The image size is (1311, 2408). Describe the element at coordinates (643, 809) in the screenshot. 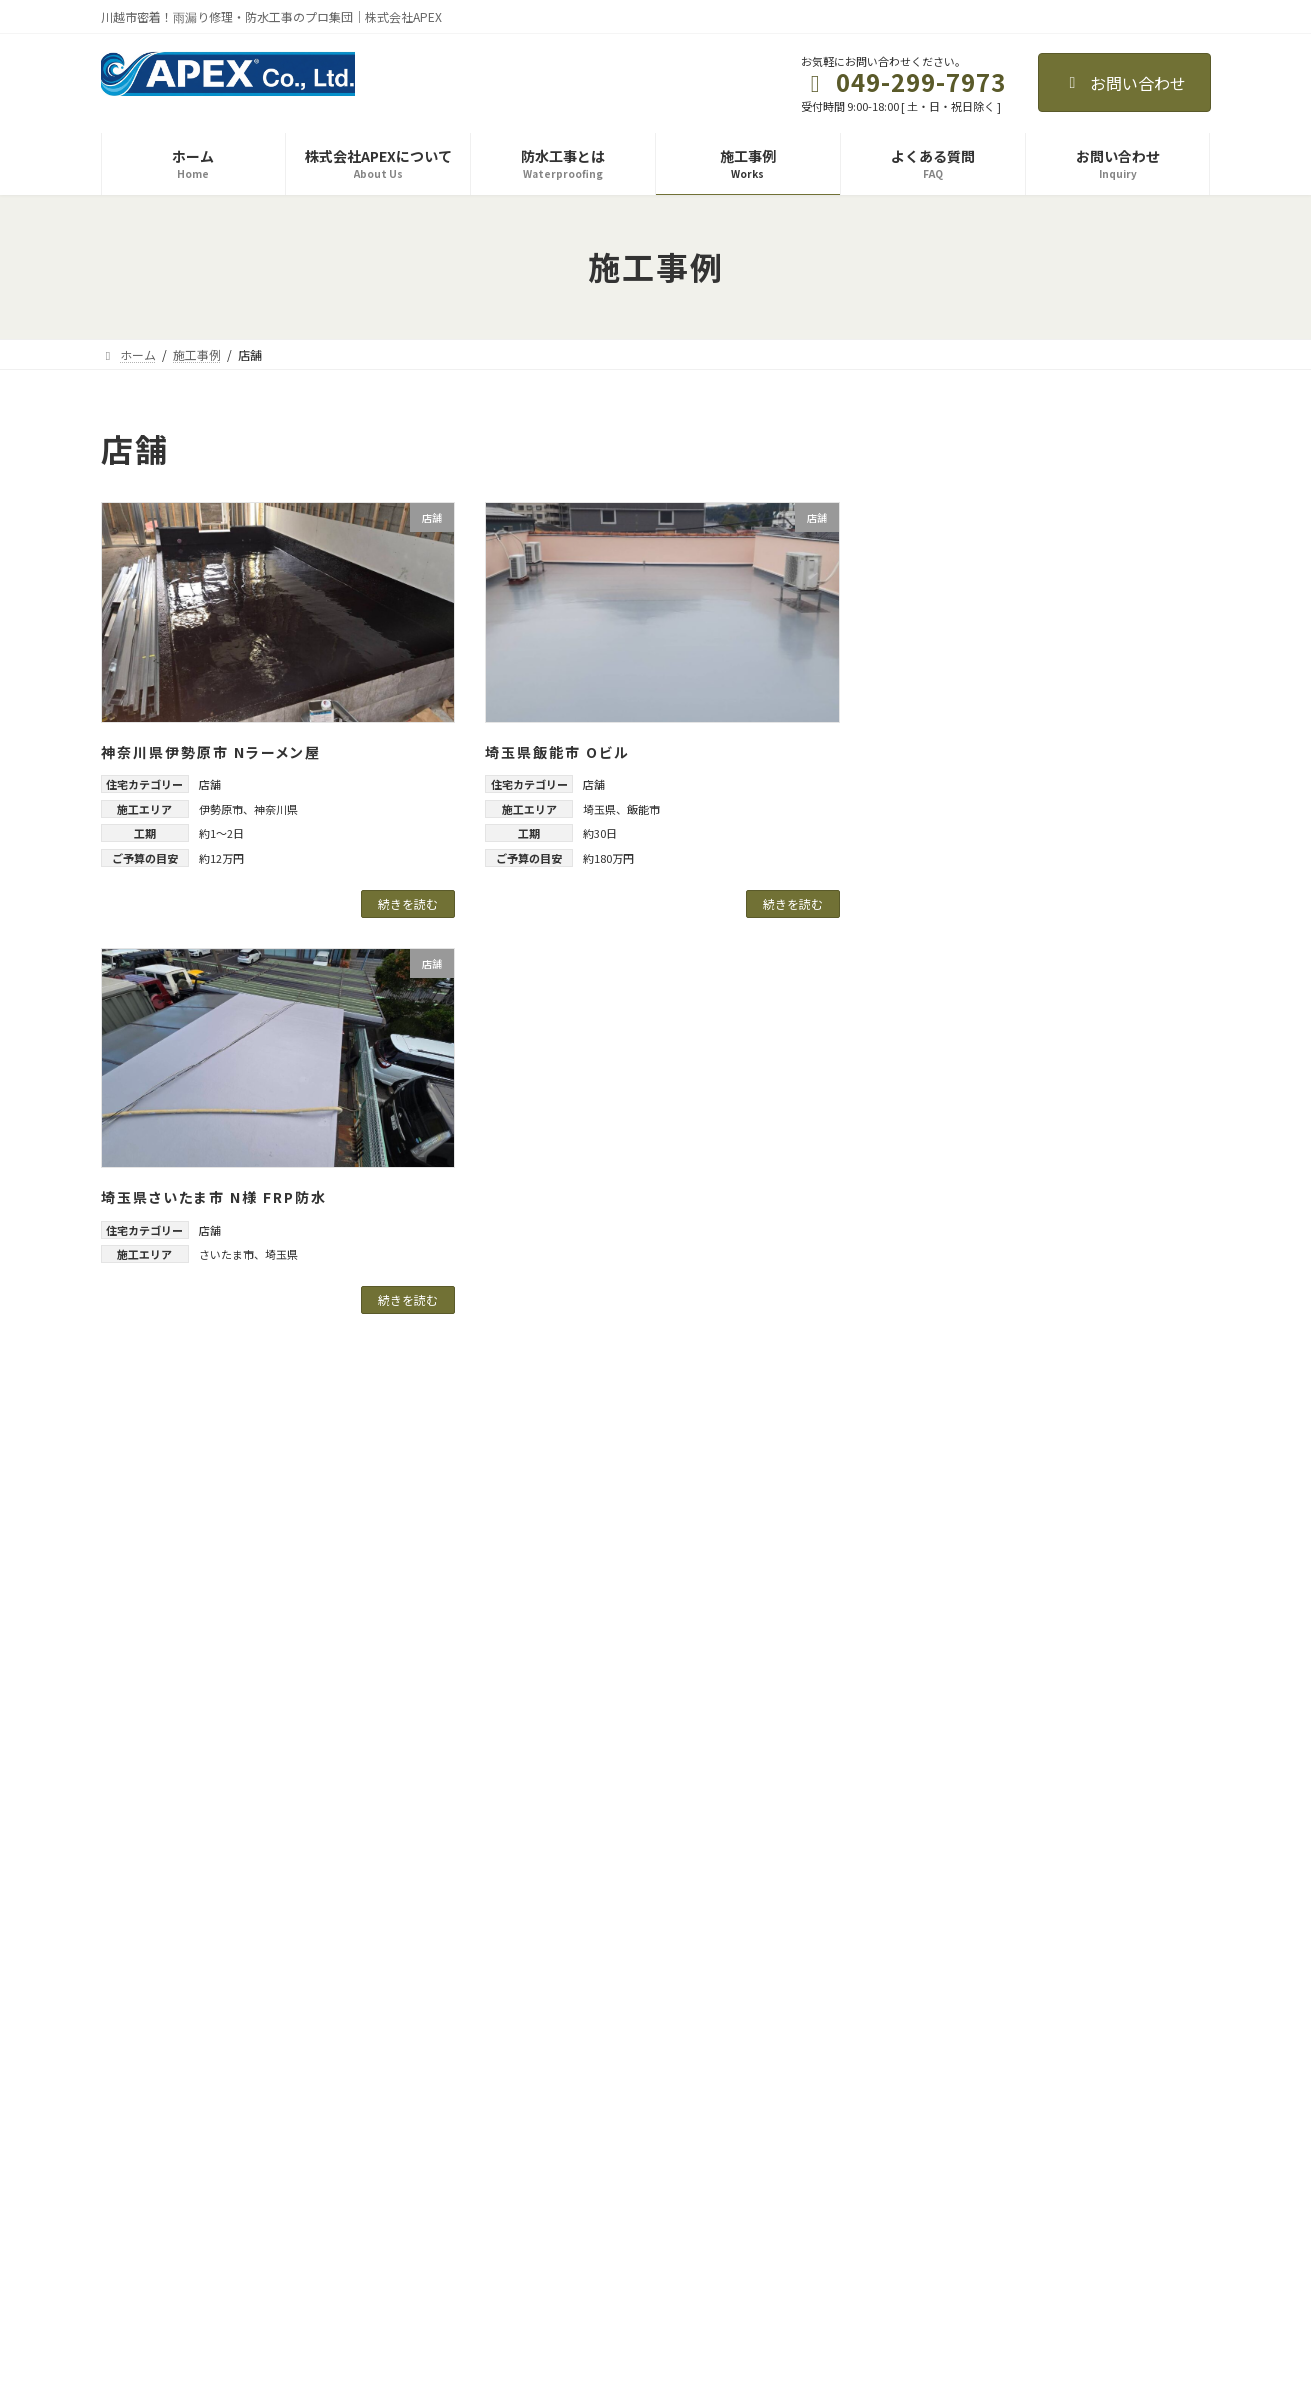

I see `飯能市` at that location.